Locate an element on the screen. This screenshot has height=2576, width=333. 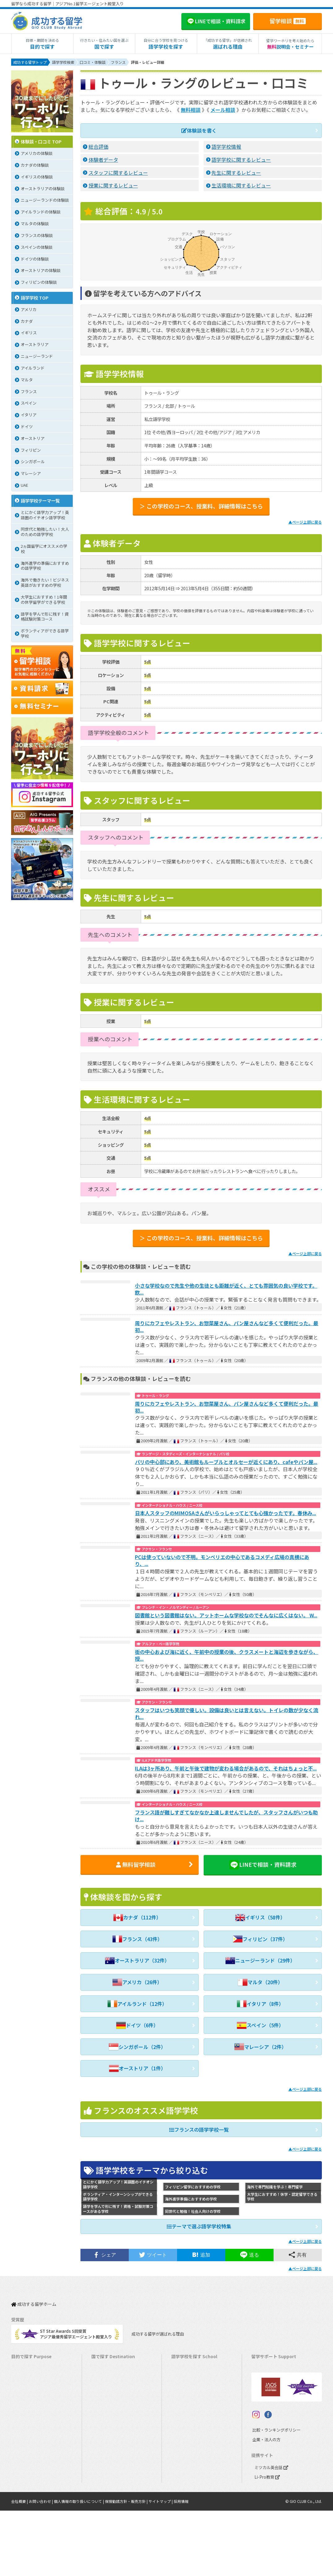
会社概要 | is located at coordinates (20, 2566).